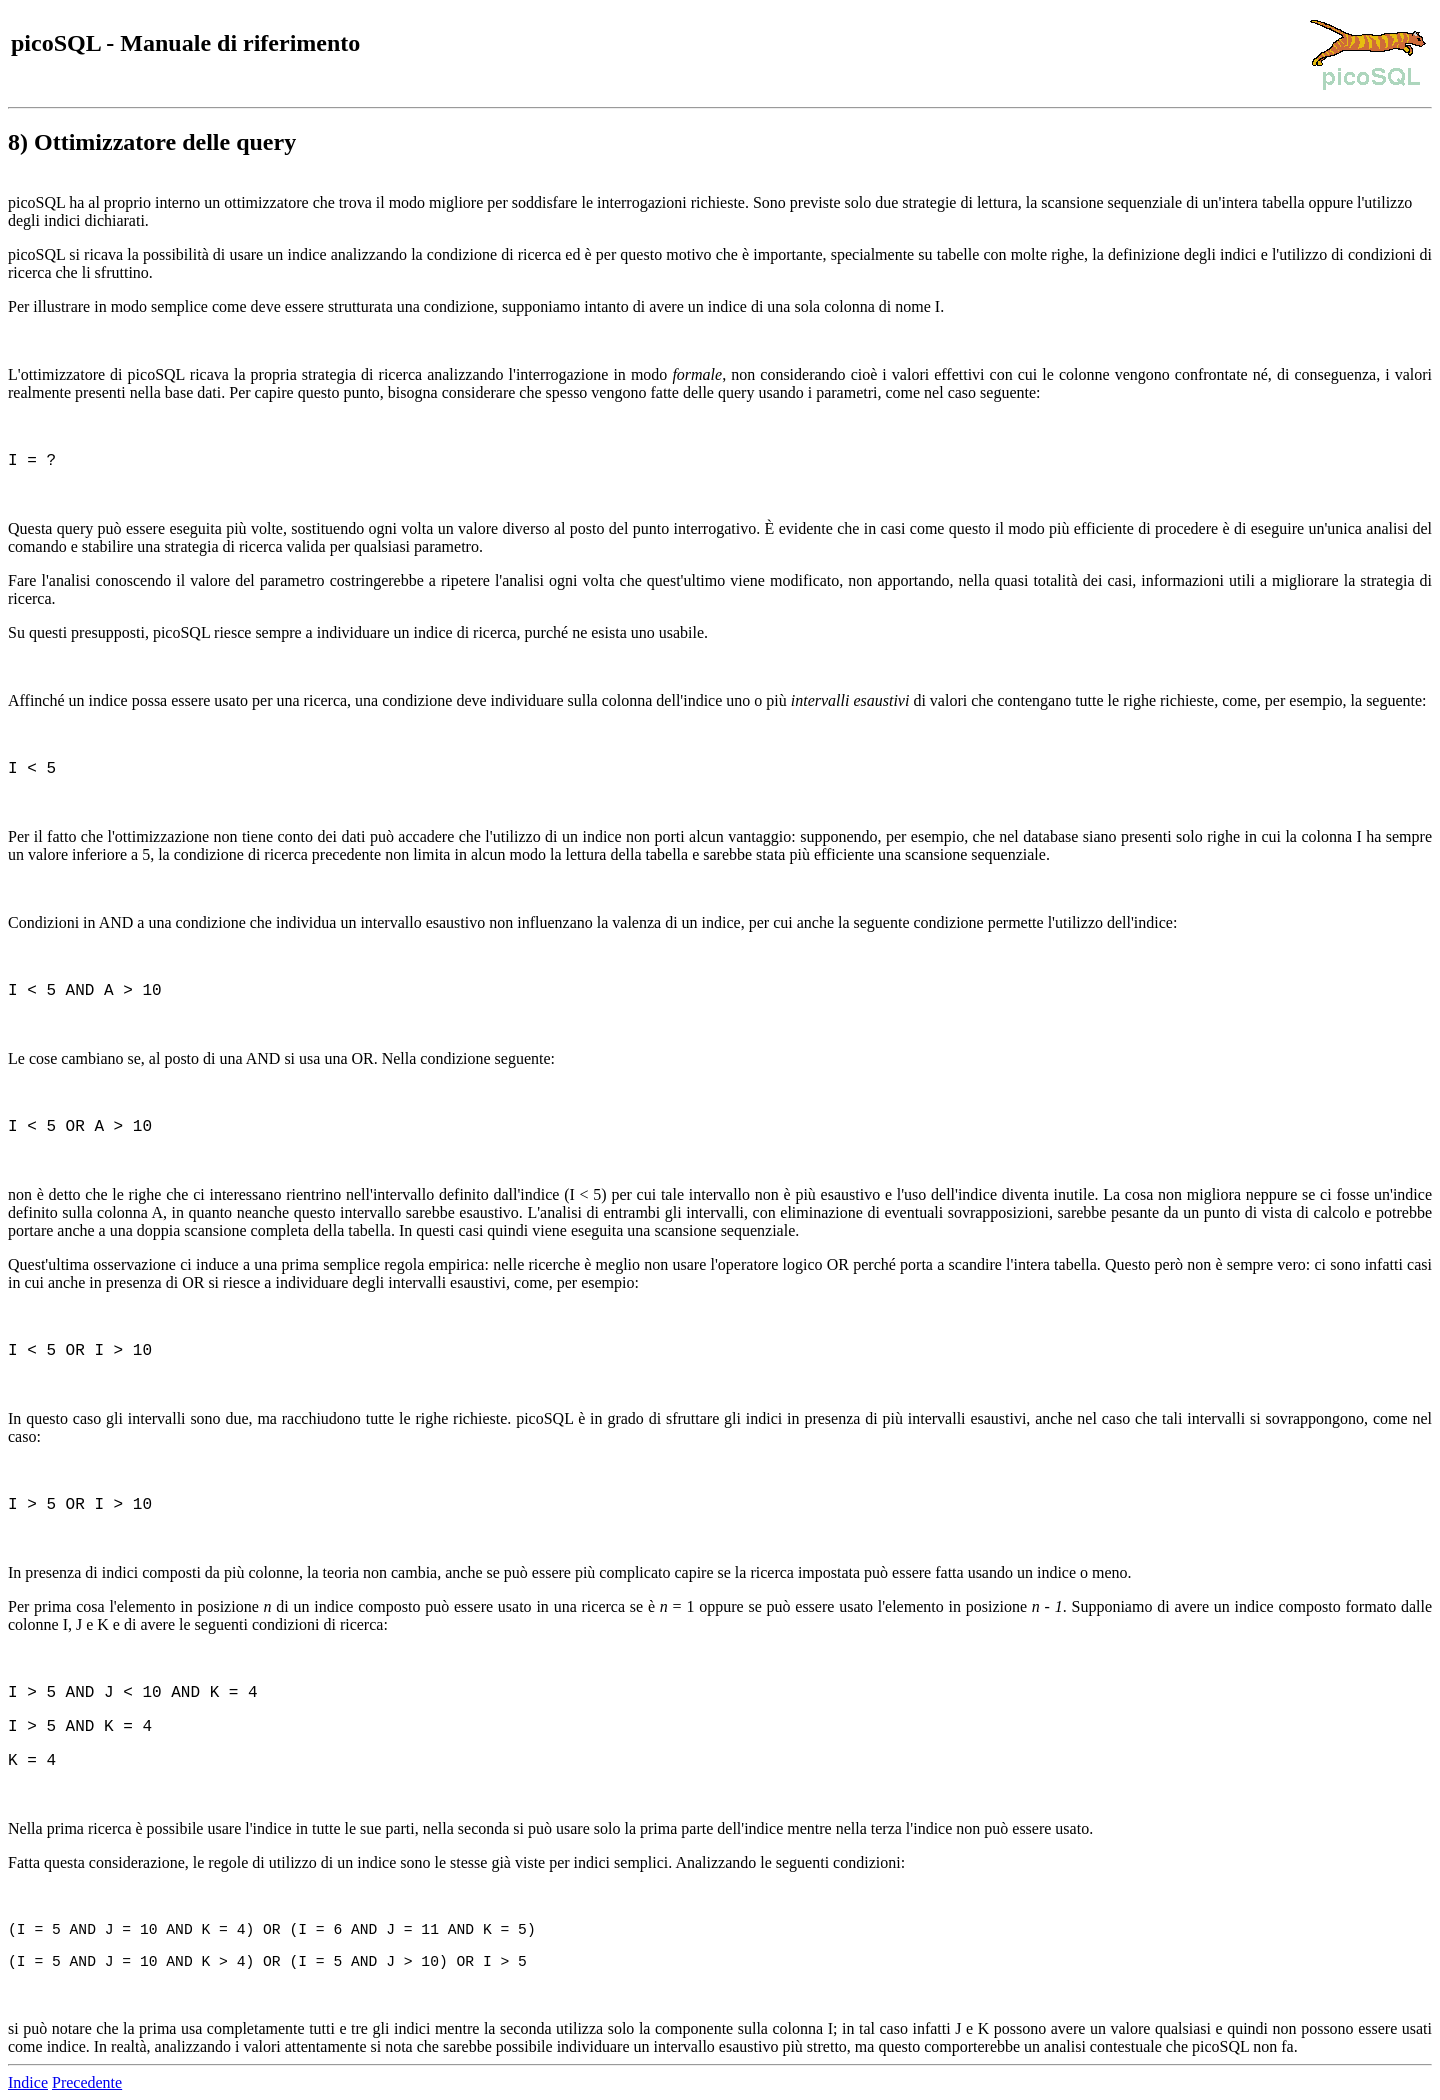  What do you see at coordinates (28, 2082) in the screenshot?
I see `Indice` at bounding box center [28, 2082].